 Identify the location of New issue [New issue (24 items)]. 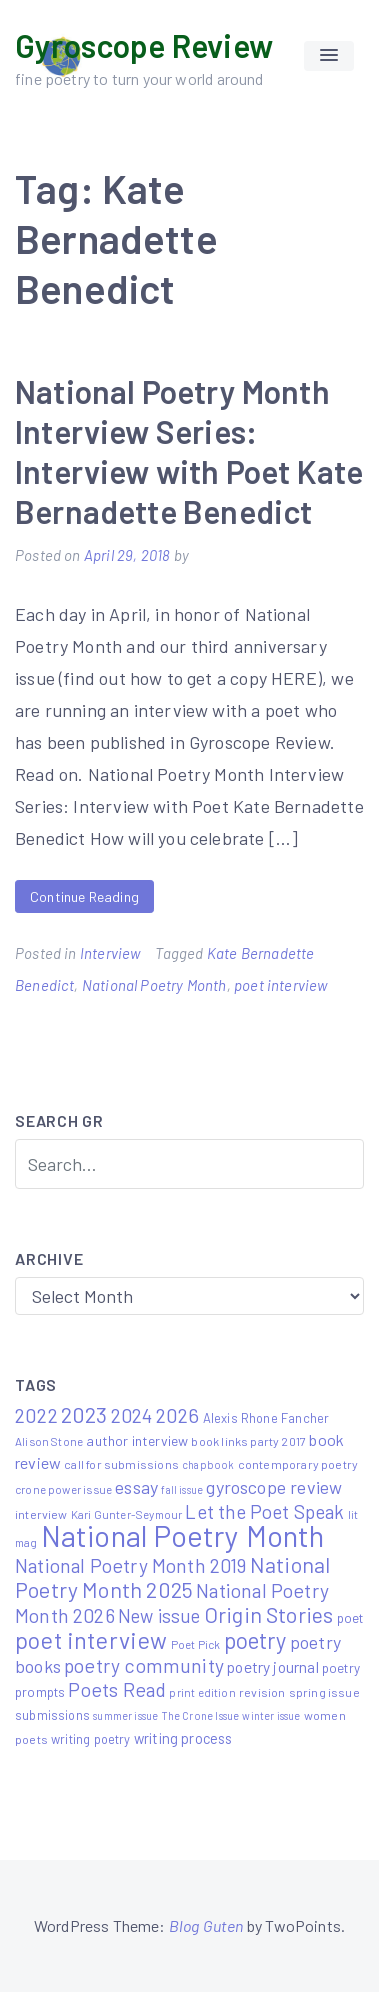
(159, 1616).